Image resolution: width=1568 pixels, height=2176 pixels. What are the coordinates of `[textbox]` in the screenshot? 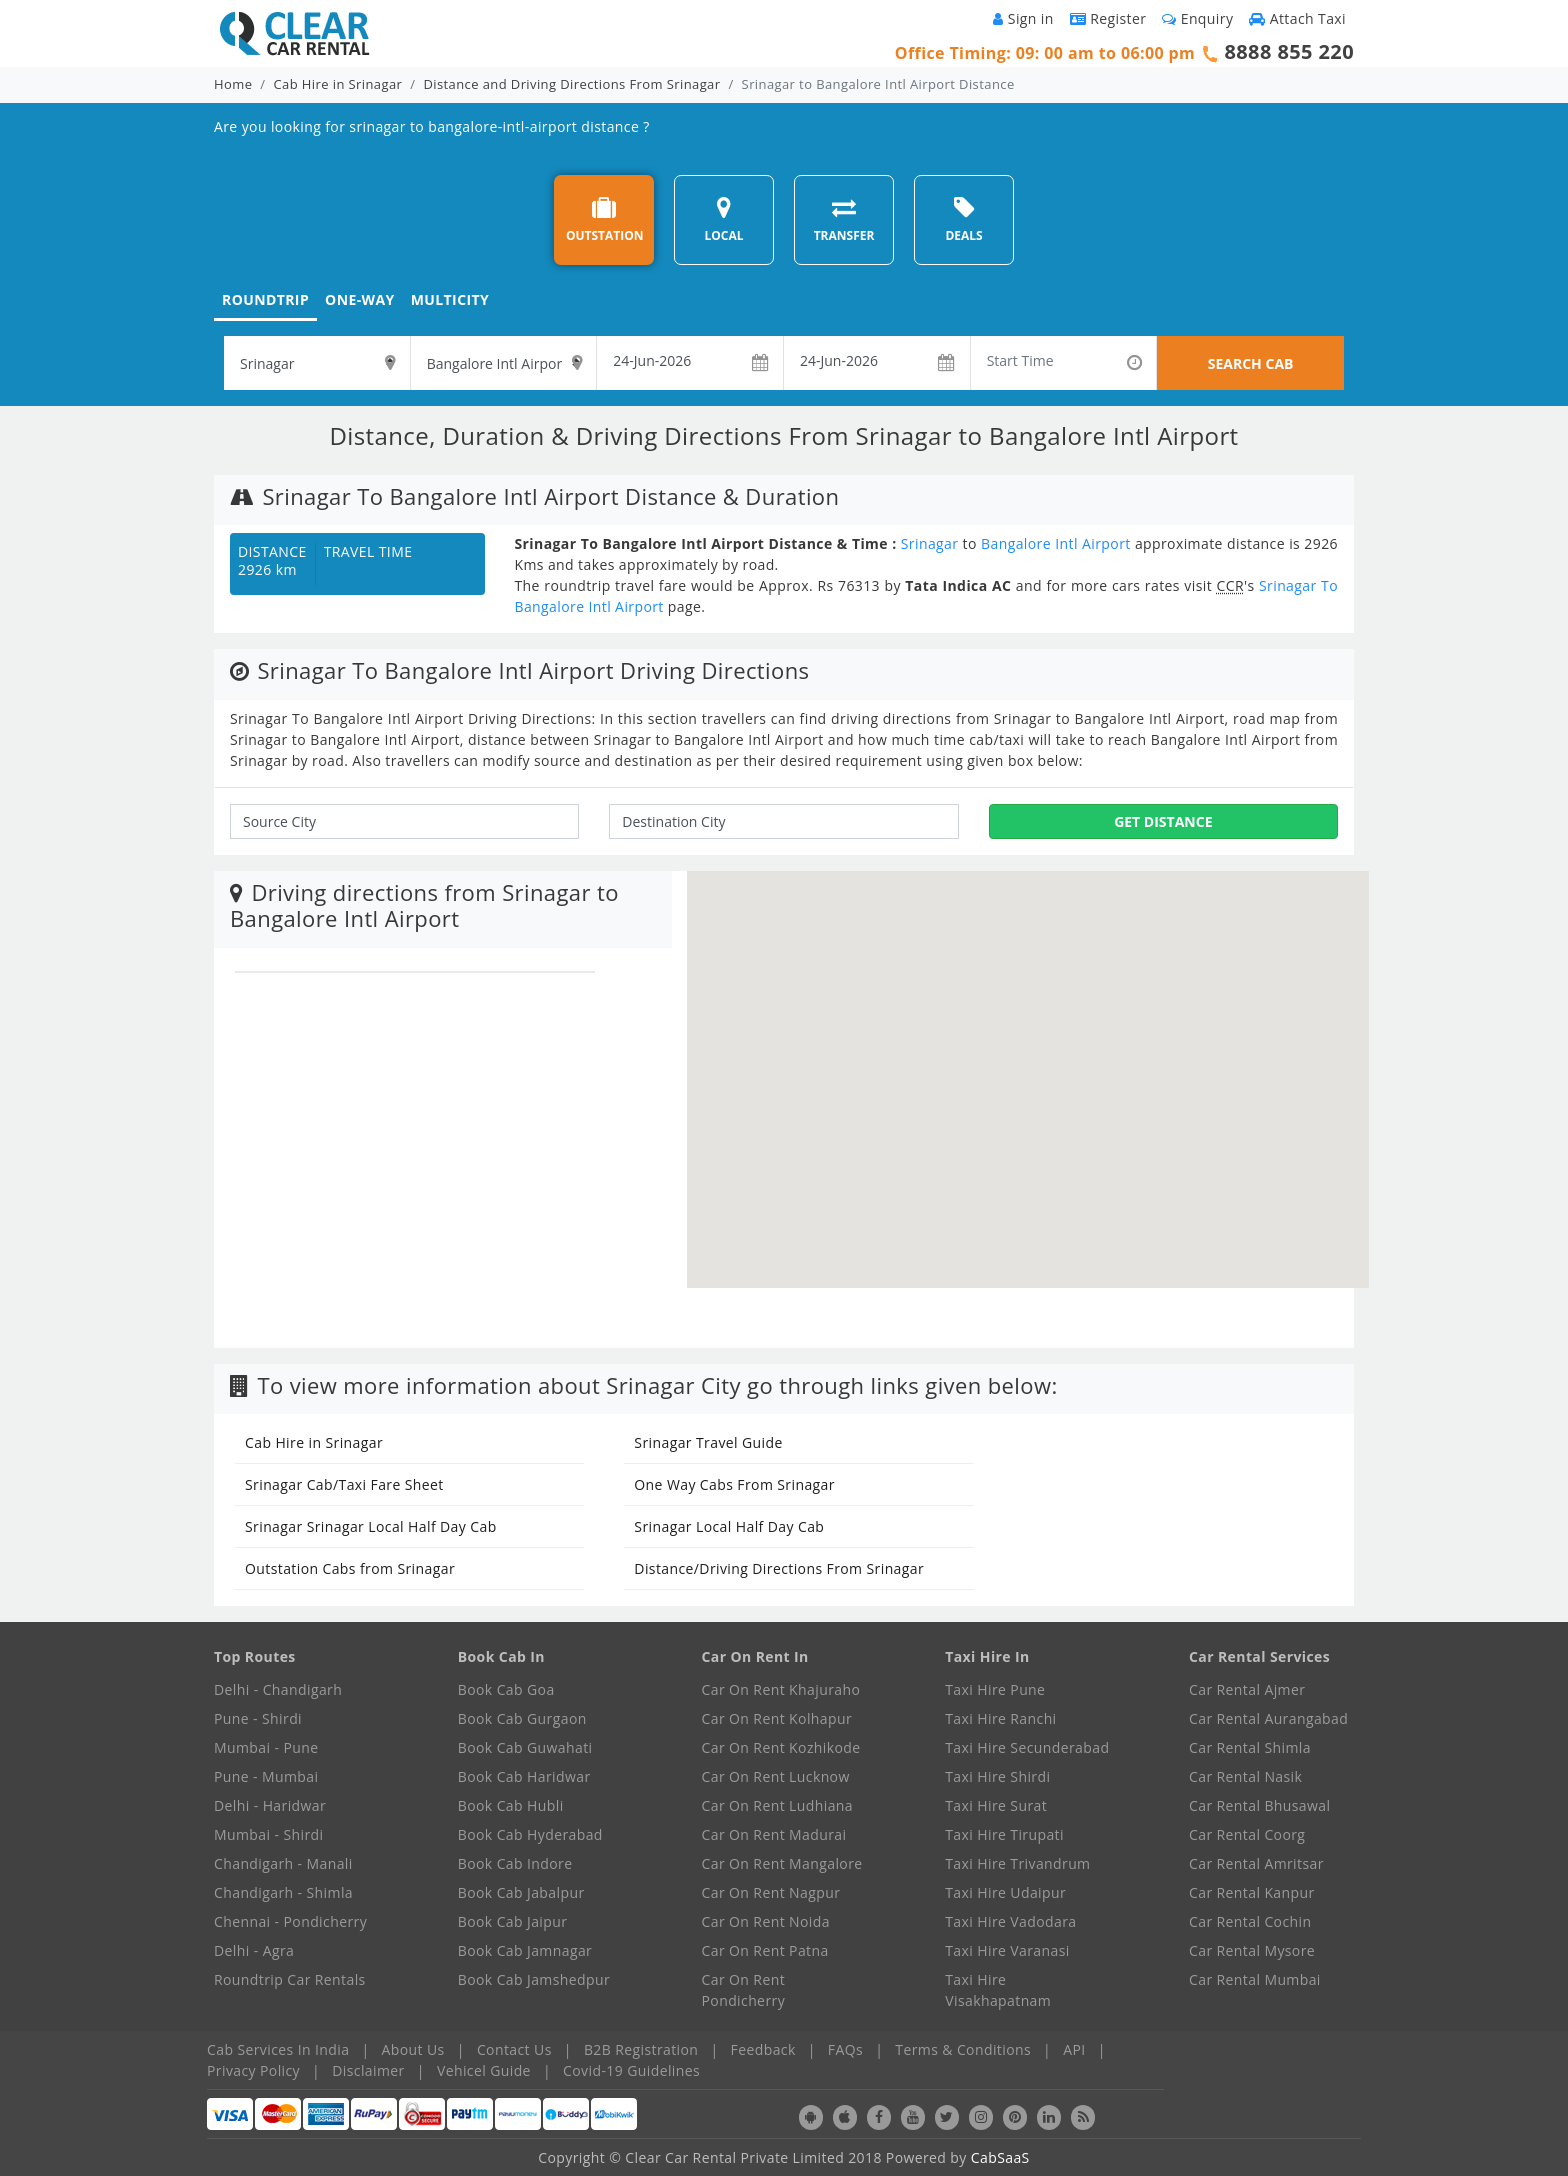 It's located at (317, 363).